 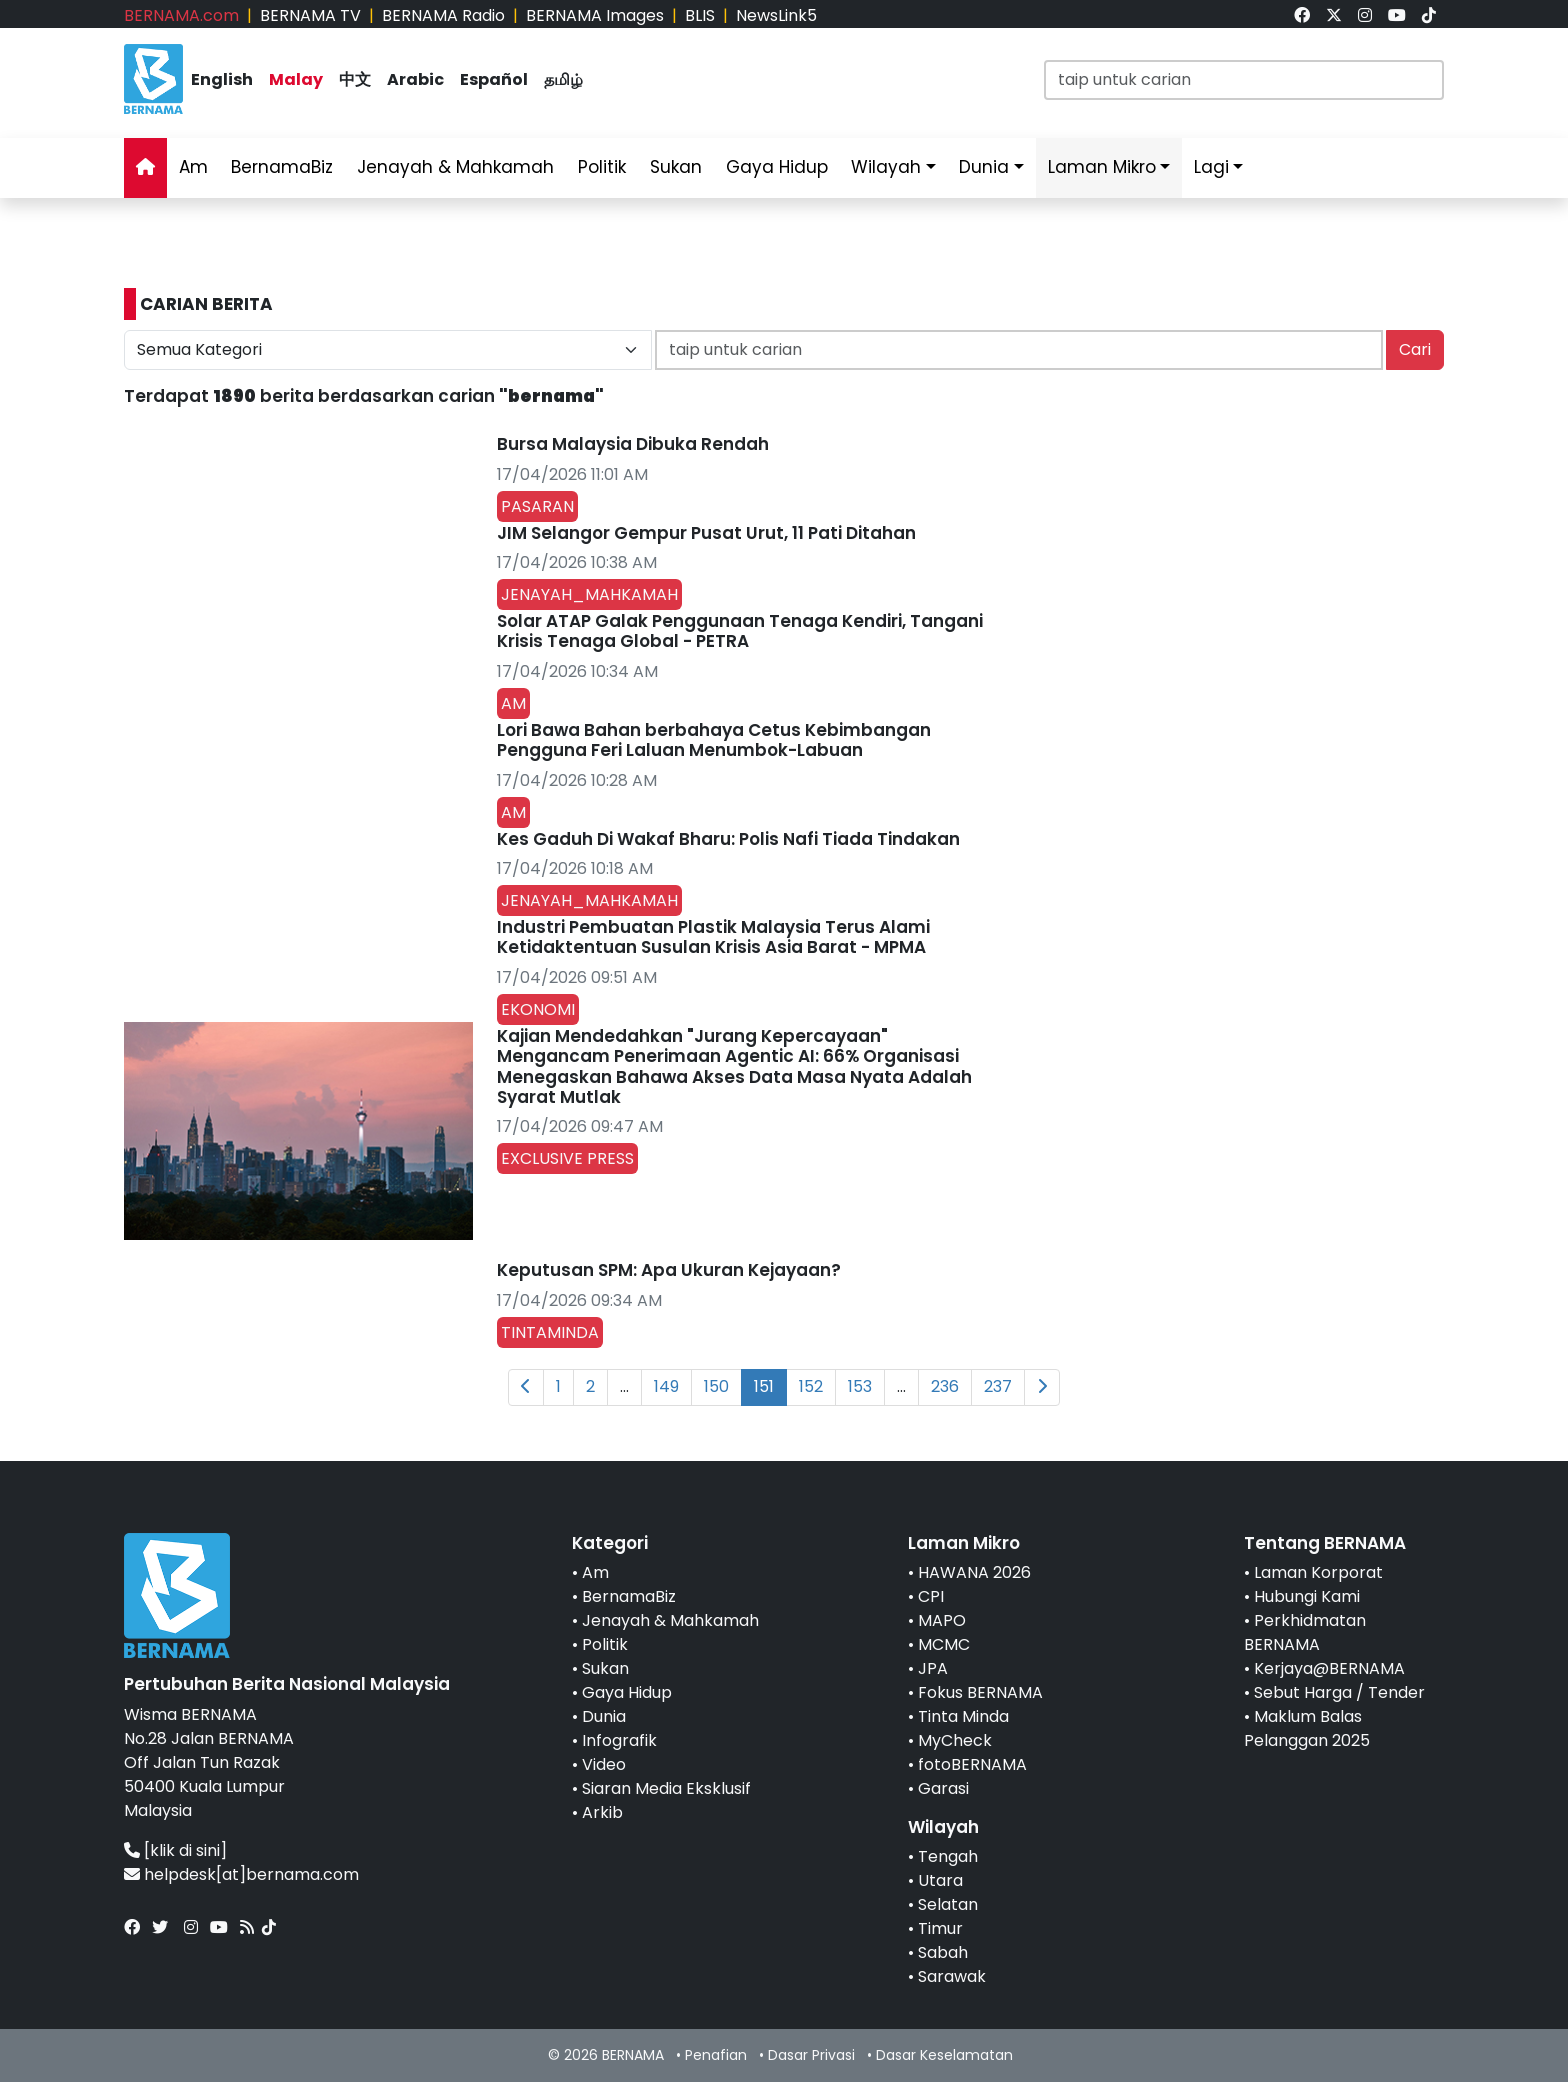 What do you see at coordinates (764, 1386) in the screenshot?
I see `151` at bounding box center [764, 1386].